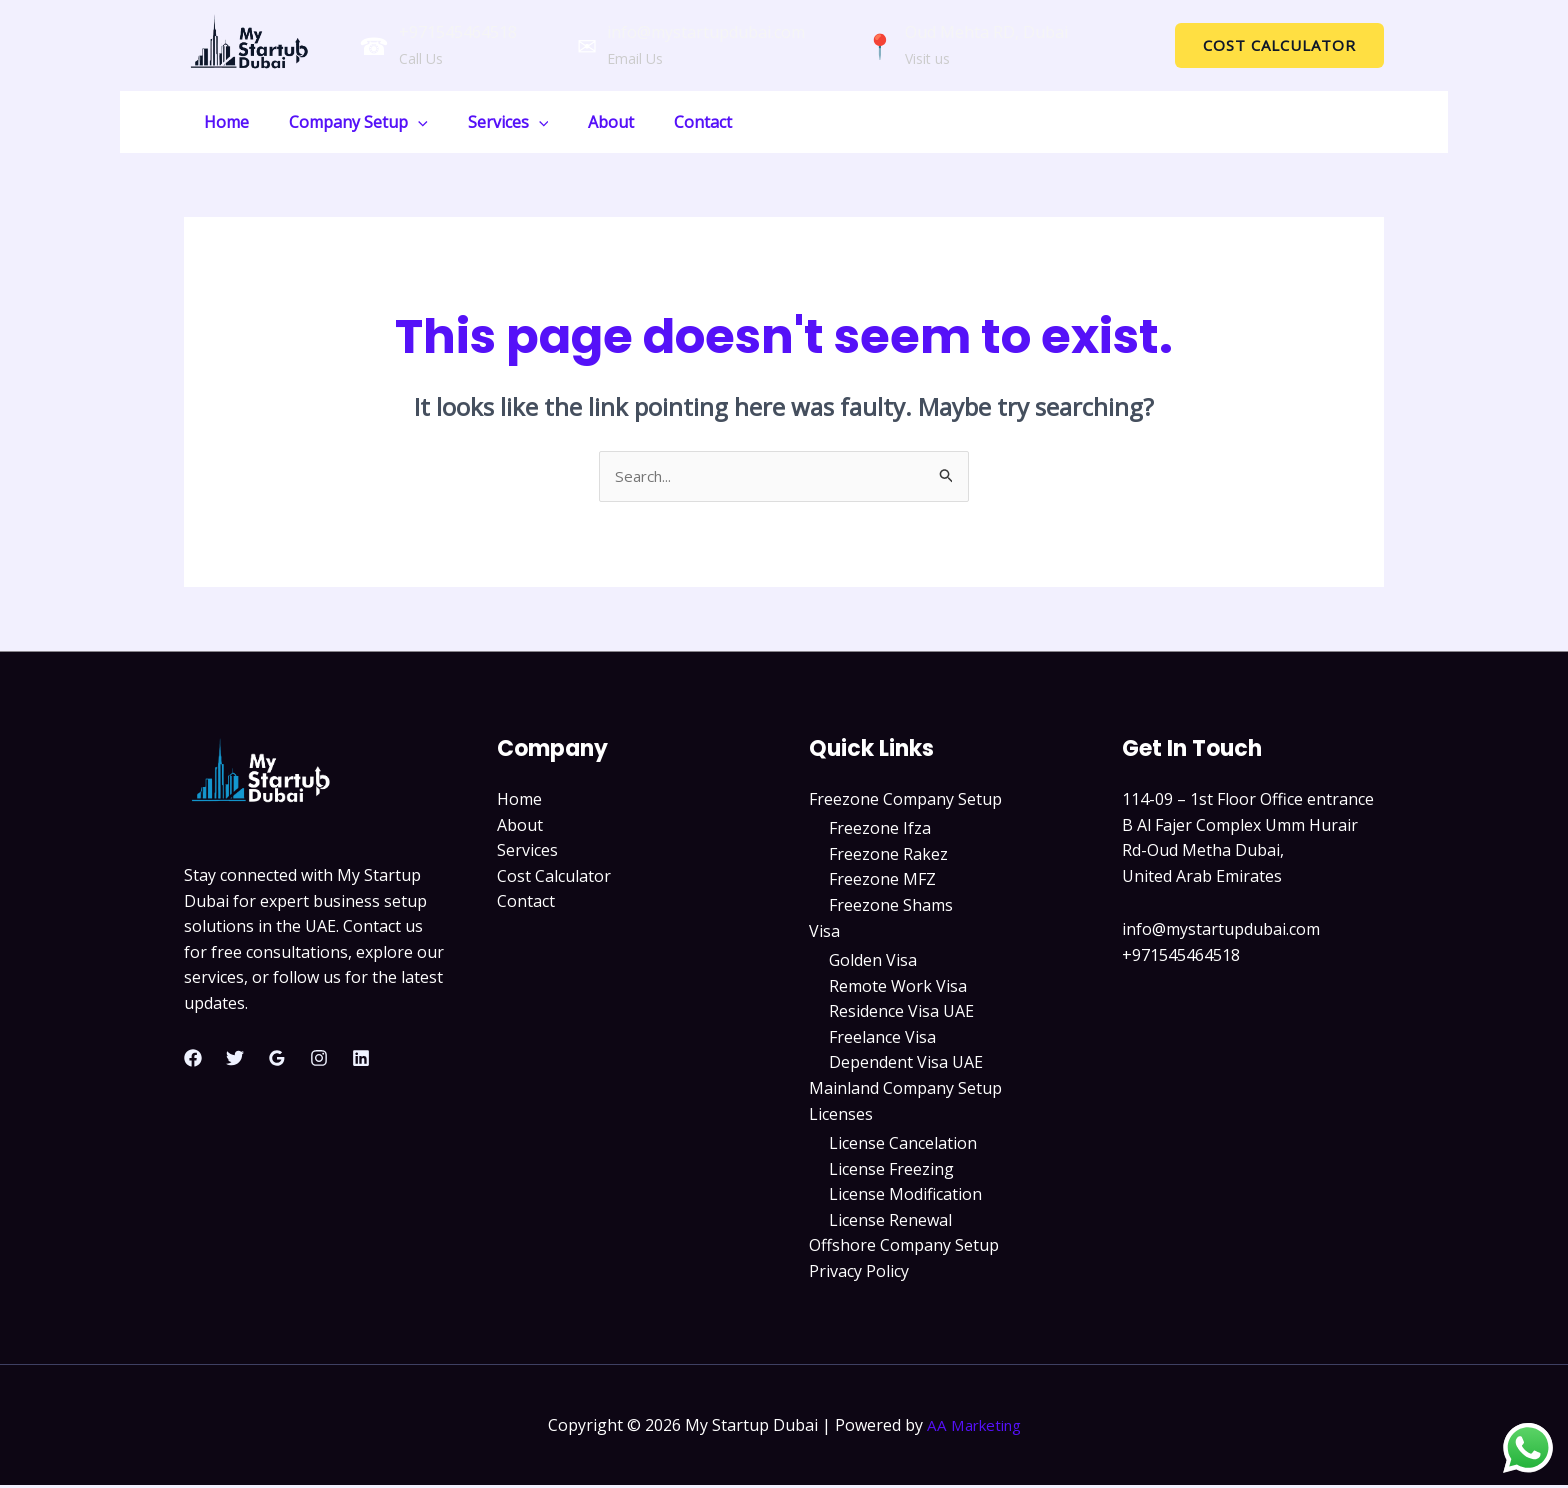 This screenshot has width=1568, height=1488. I want to click on Freezone MFZ, so click(882, 881).